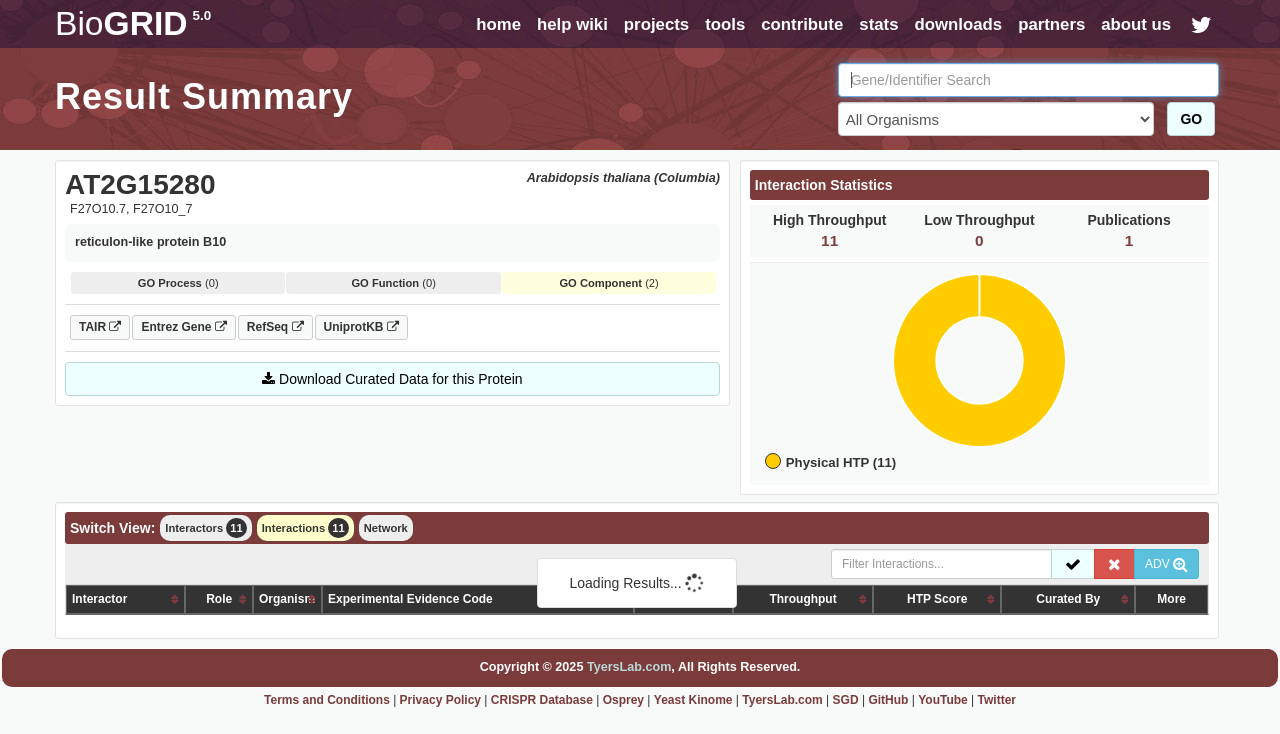  Describe the element at coordinates (327, 700) in the screenshot. I see `Terms and Conditions` at that location.